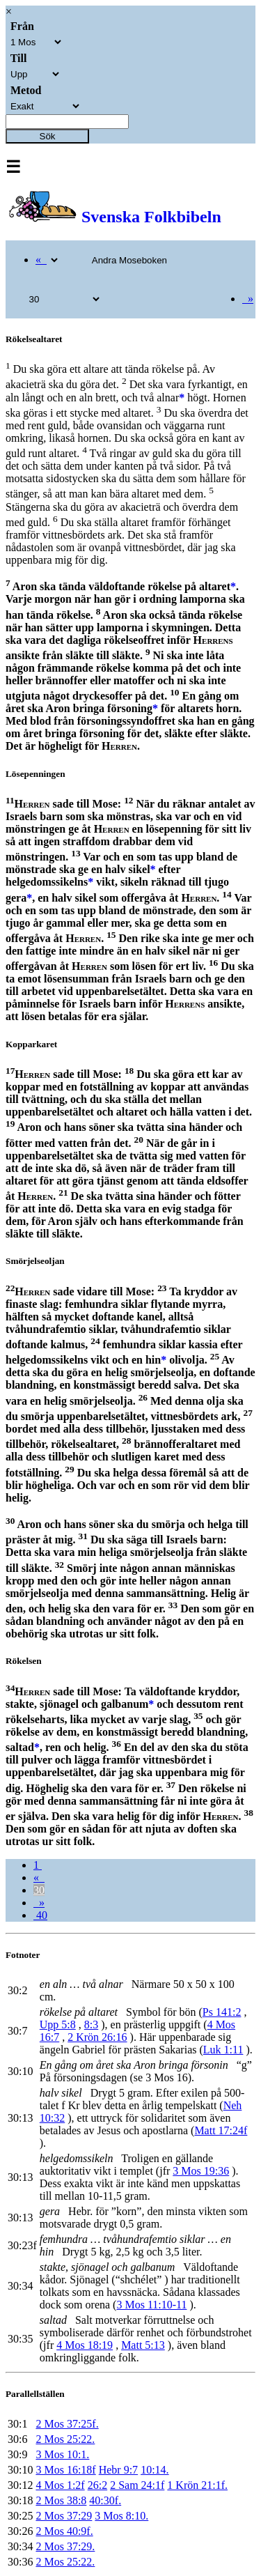 This screenshot has width=261, height=2576. Describe the element at coordinates (63, 2516) in the screenshot. I see `2 Mos 37:29` at that location.